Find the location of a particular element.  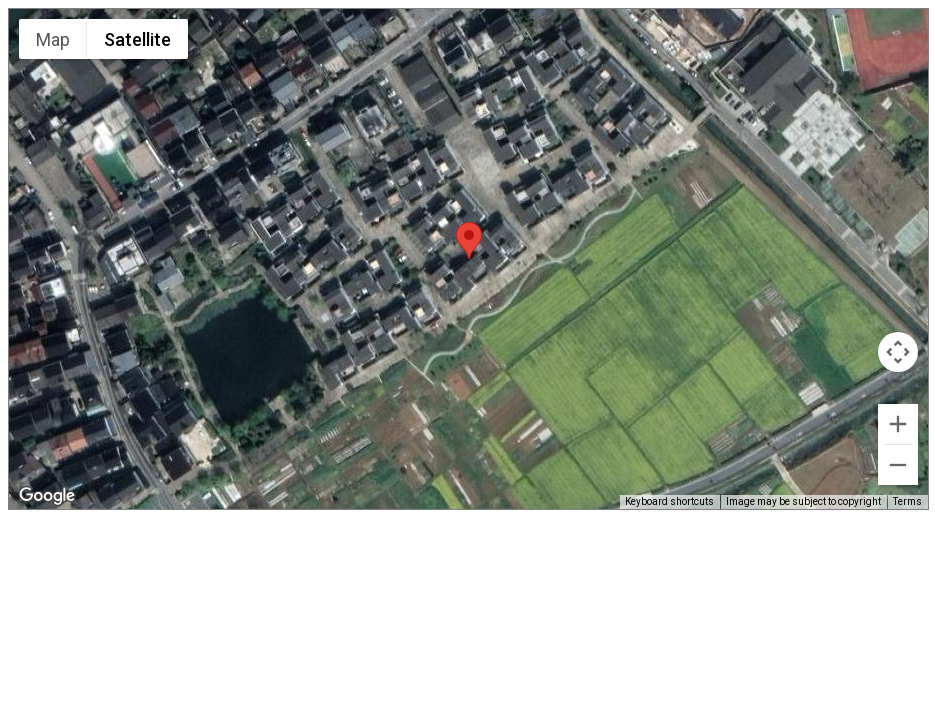

[Open this area in Google Maps (opens a new window)] is located at coordinates (47, 496).